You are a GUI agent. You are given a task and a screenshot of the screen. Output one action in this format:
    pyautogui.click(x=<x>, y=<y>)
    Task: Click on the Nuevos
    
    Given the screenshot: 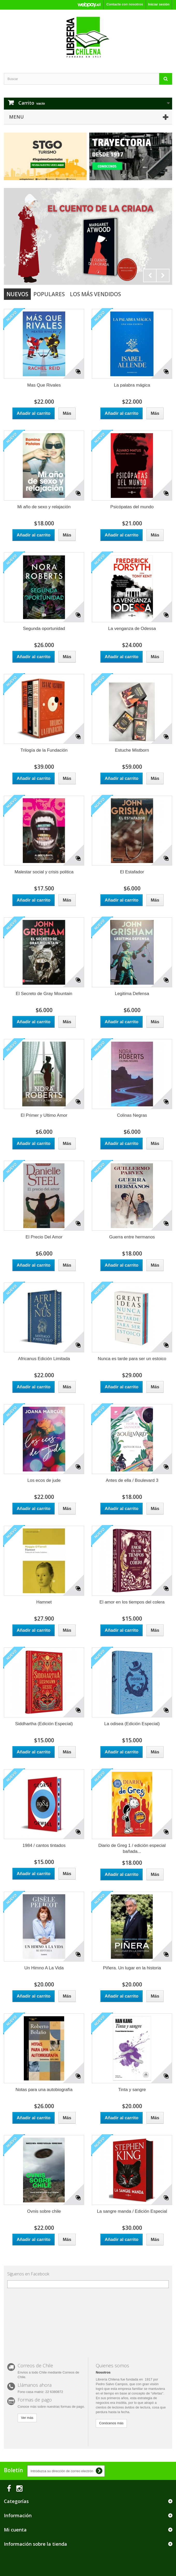 What is the action you would take?
    pyautogui.click(x=17, y=294)
    